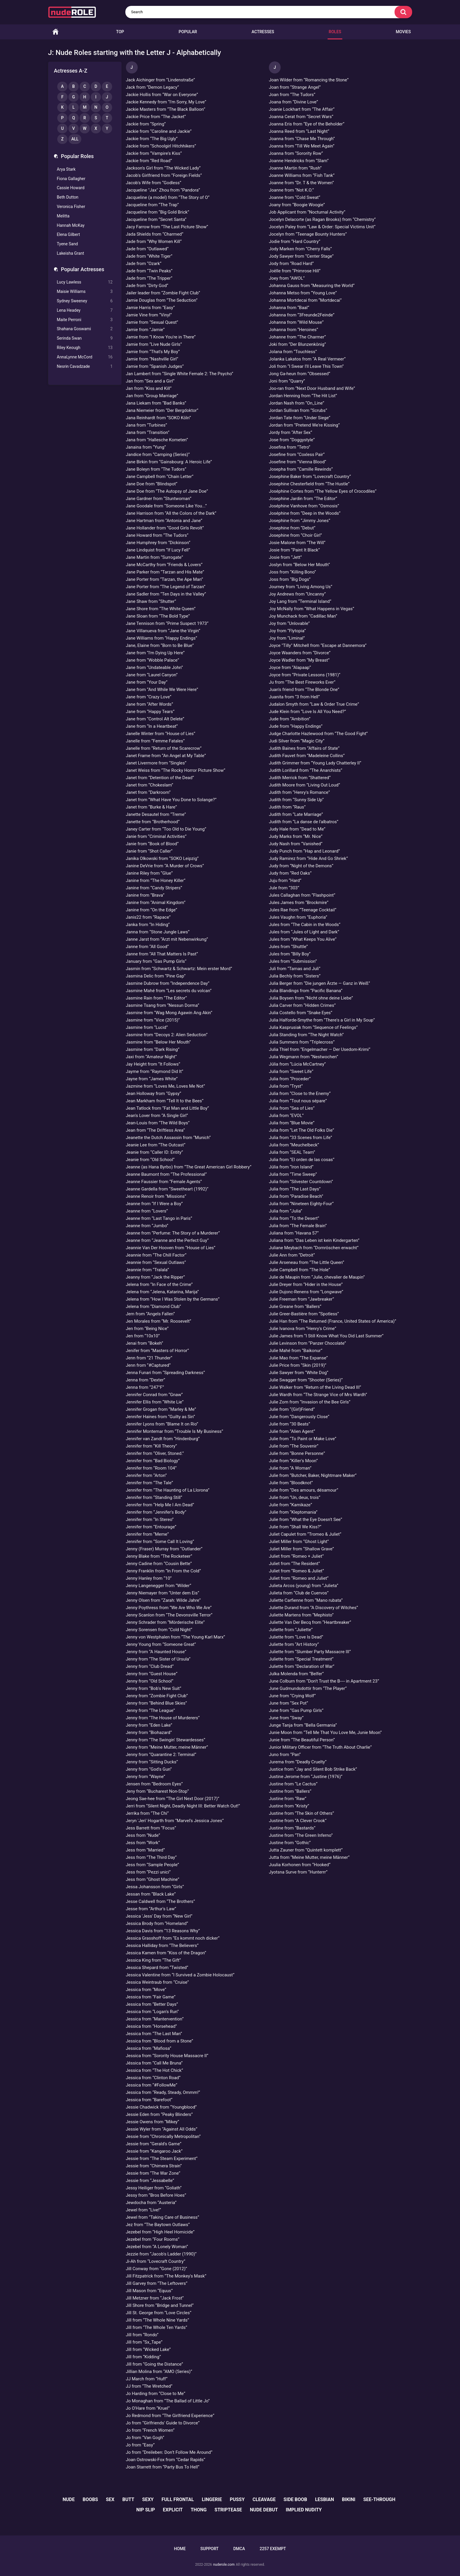  I want to click on Joanne Hendricks from “Slam”, so click(299, 160).